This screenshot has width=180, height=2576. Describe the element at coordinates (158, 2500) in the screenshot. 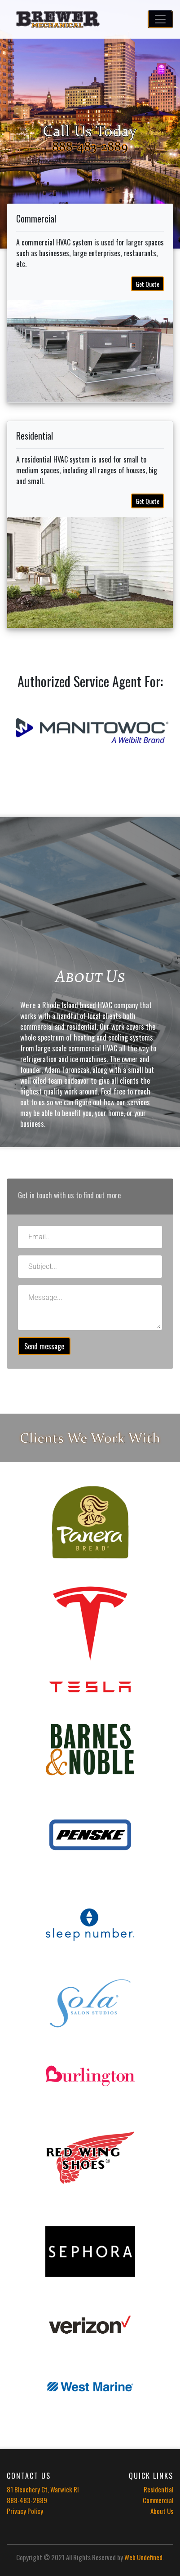

I see `Commercial` at that location.